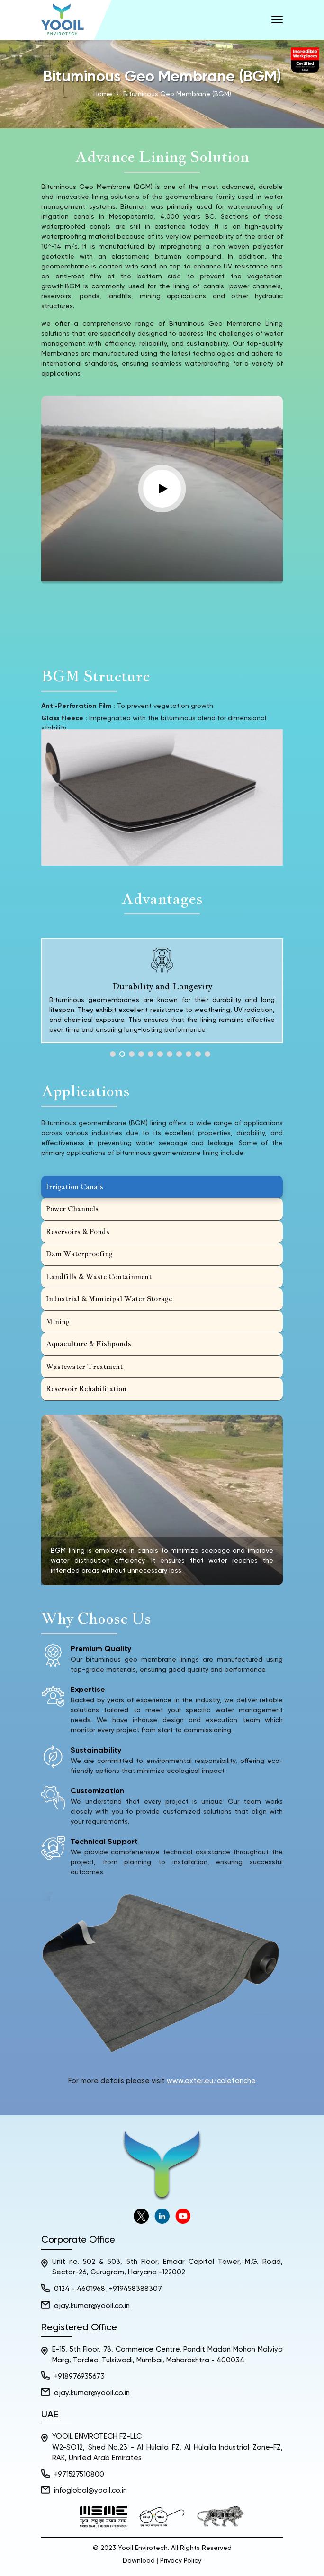  Describe the element at coordinates (79, 2376) in the screenshot. I see `+918976935673` at that location.